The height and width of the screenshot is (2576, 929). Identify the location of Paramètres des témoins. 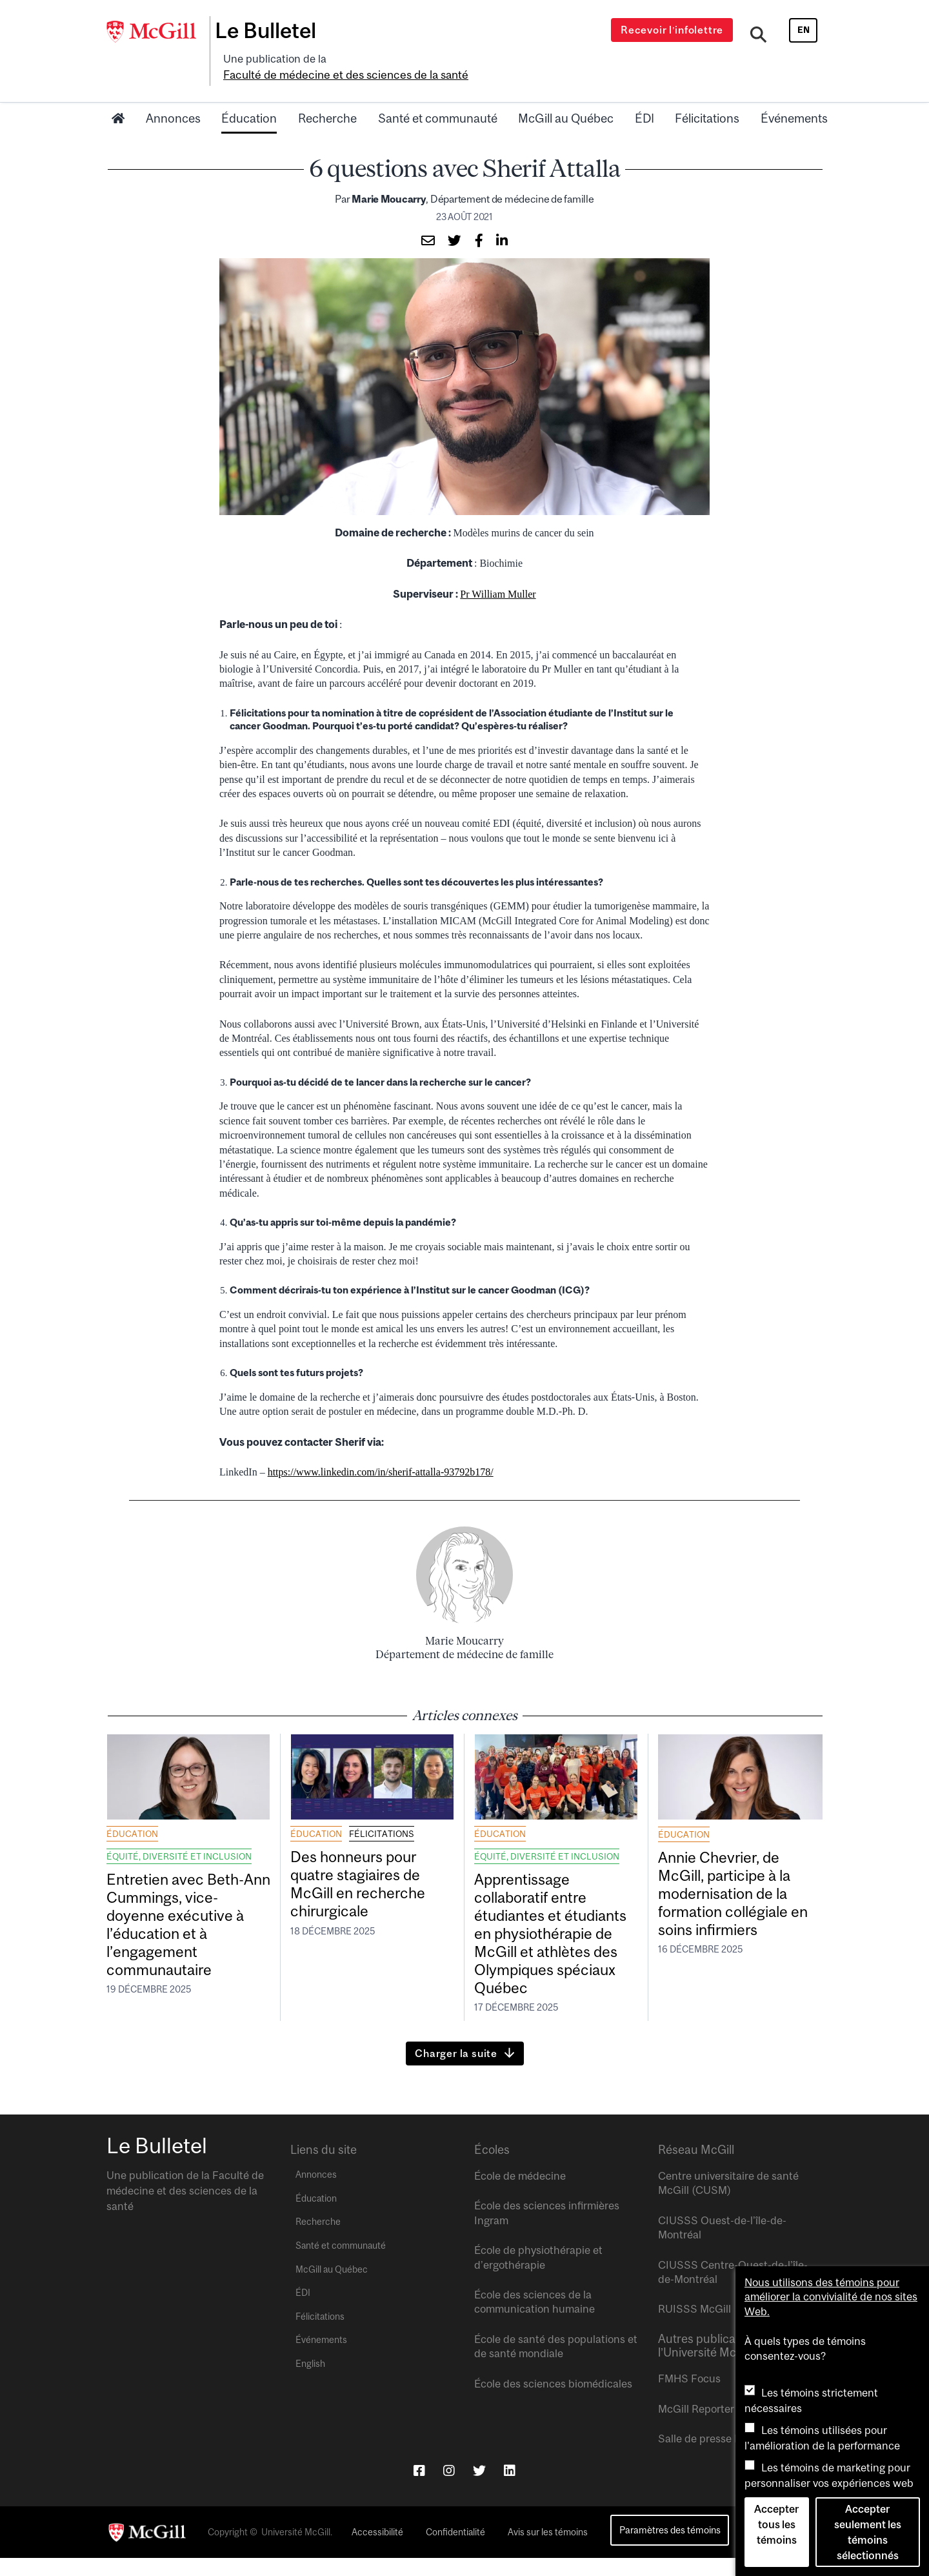
(670, 2548).